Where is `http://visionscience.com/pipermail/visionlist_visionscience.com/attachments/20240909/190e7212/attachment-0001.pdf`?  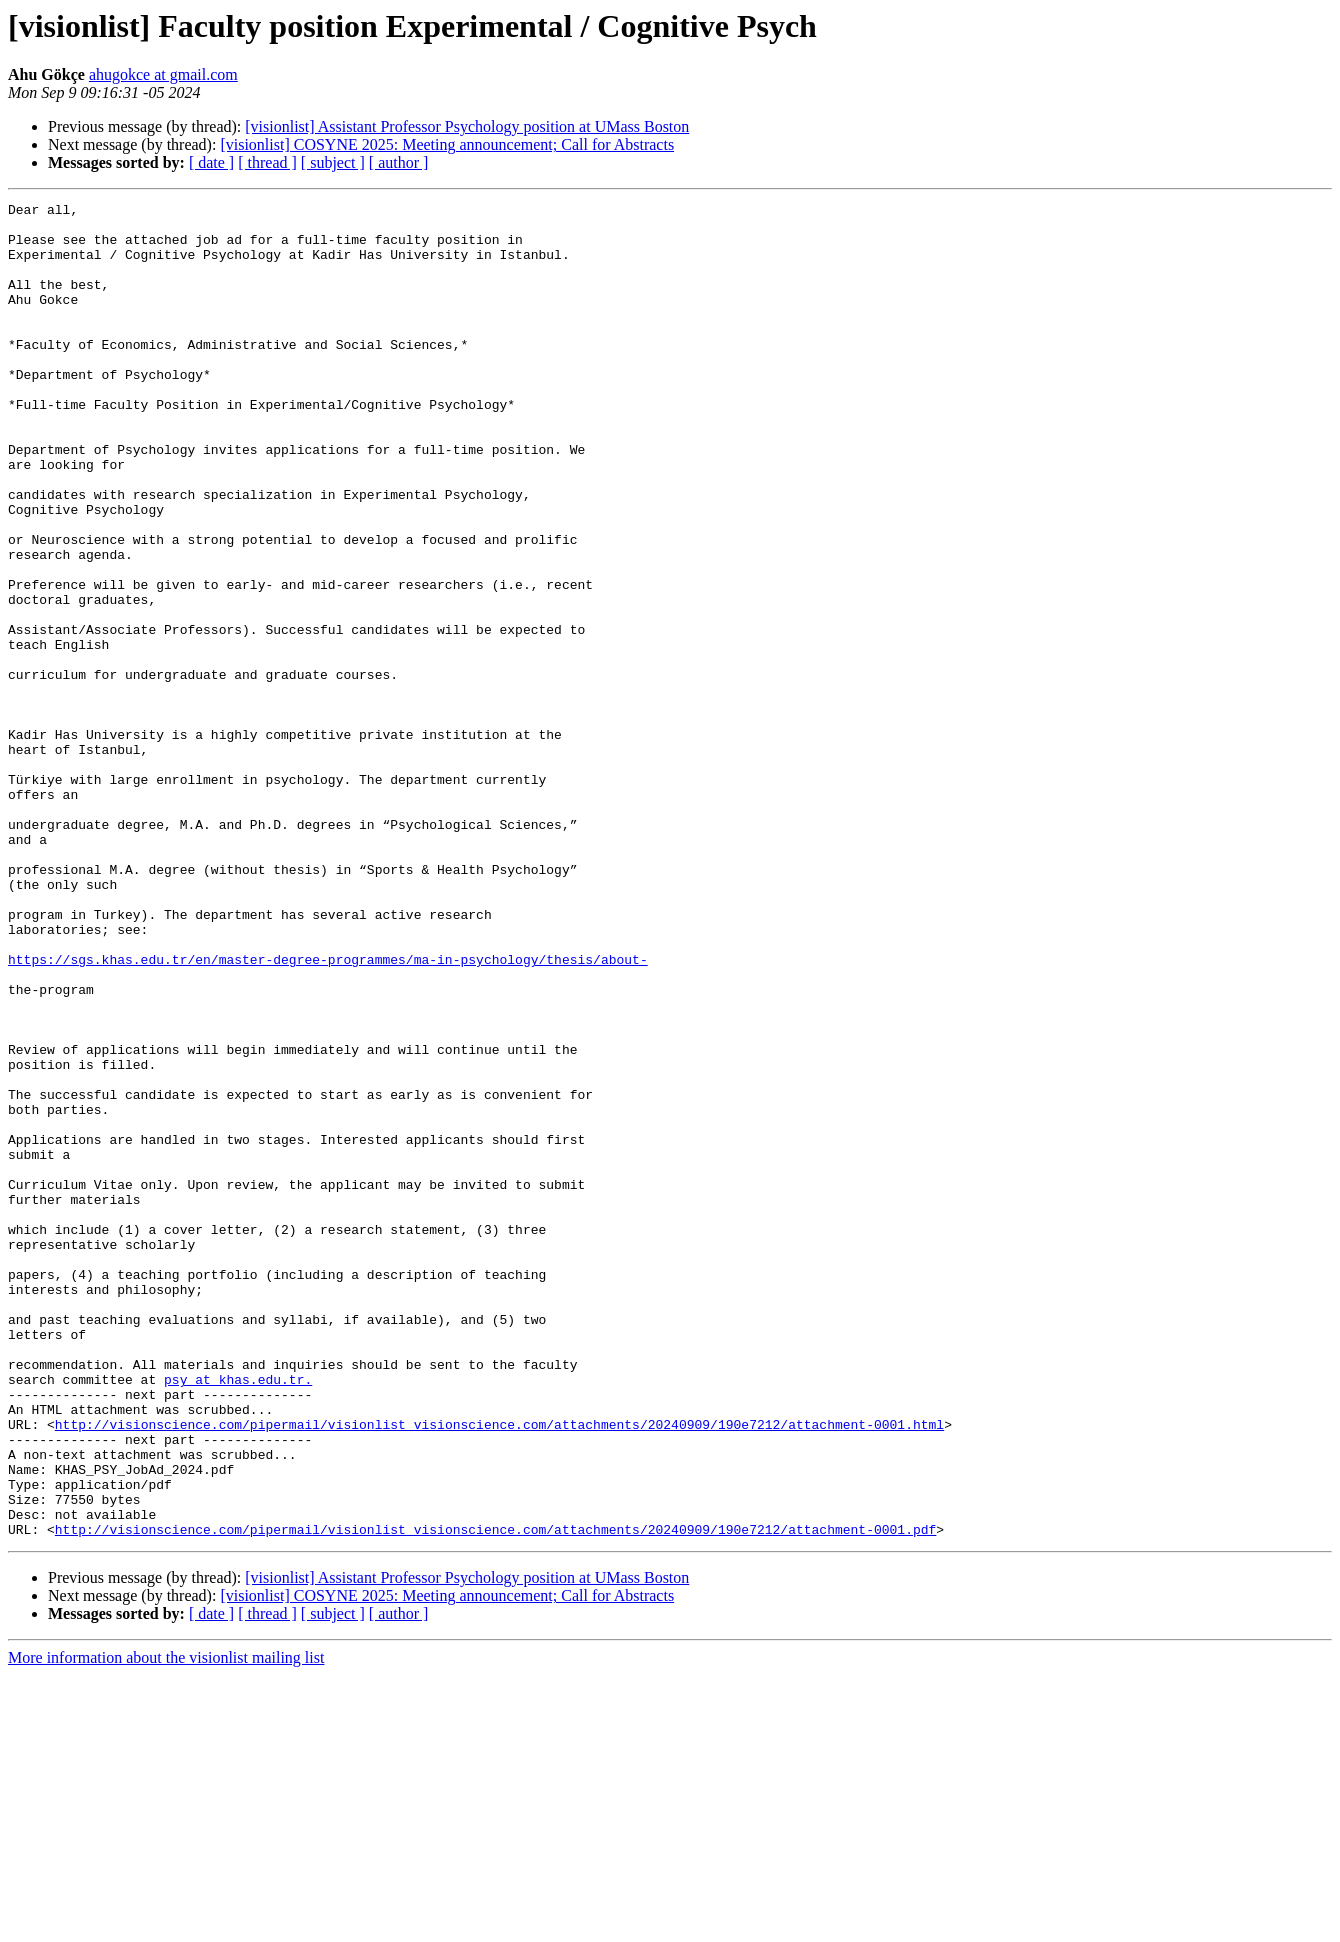 http://visionscience.com/pipermail/visionlist_visionscience.com/attachments/20240909/190e7212/attachment-0001.pdf is located at coordinates (495, 1796).